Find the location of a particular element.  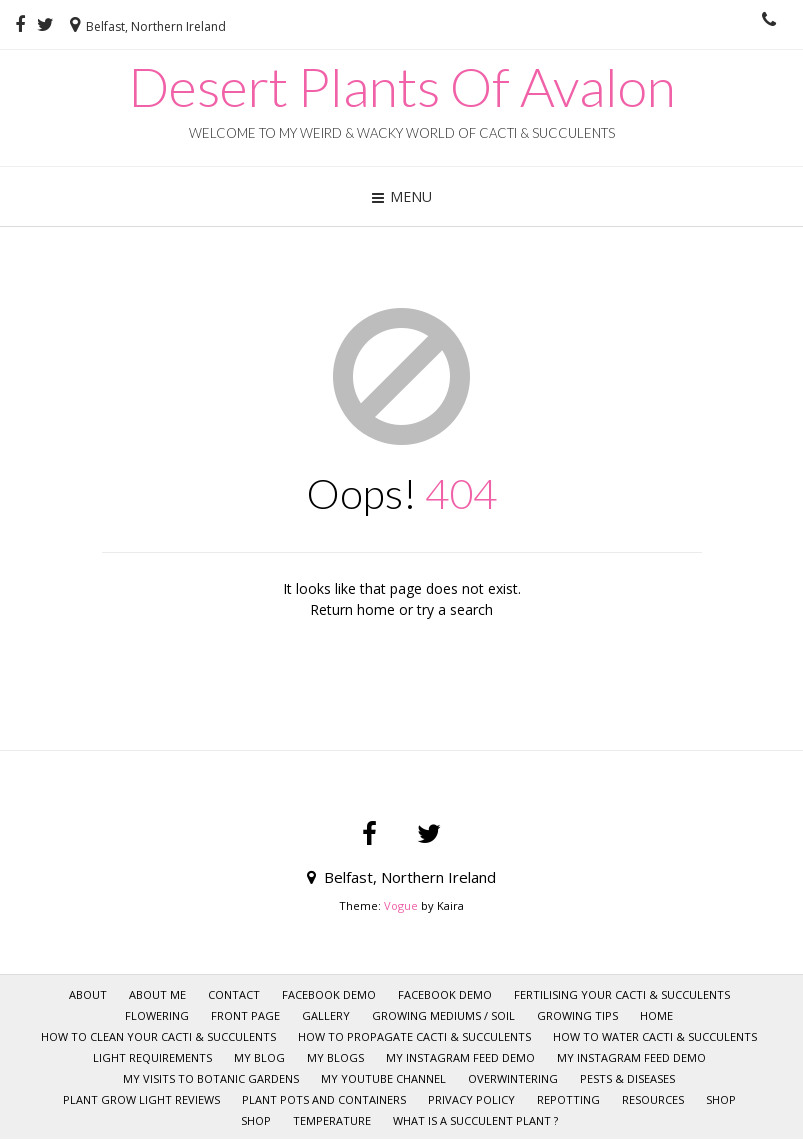

My visits to Botanic Gardens is located at coordinates (211, 1078).